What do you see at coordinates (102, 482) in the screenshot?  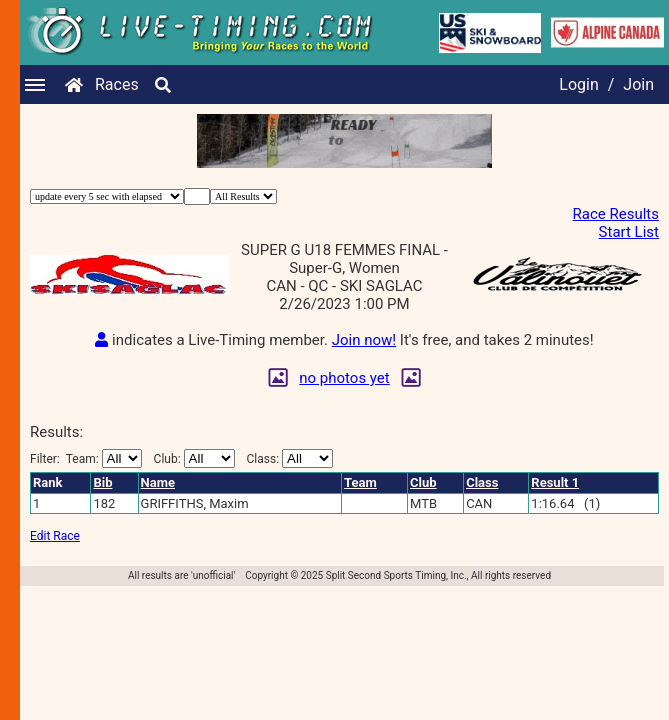 I see `Bib` at bounding box center [102, 482].